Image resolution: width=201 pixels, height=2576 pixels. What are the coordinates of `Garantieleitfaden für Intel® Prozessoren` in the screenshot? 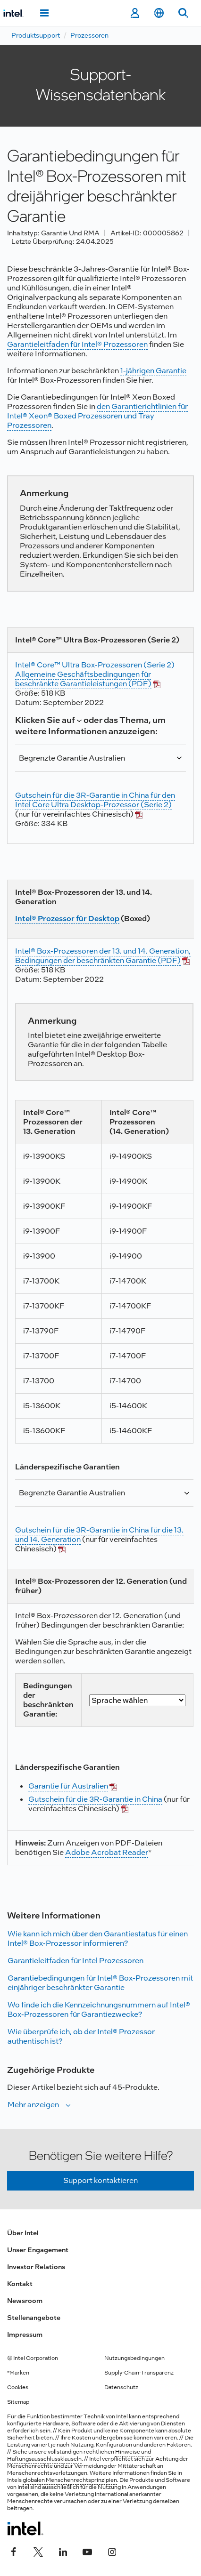 It's located at (77, 344).